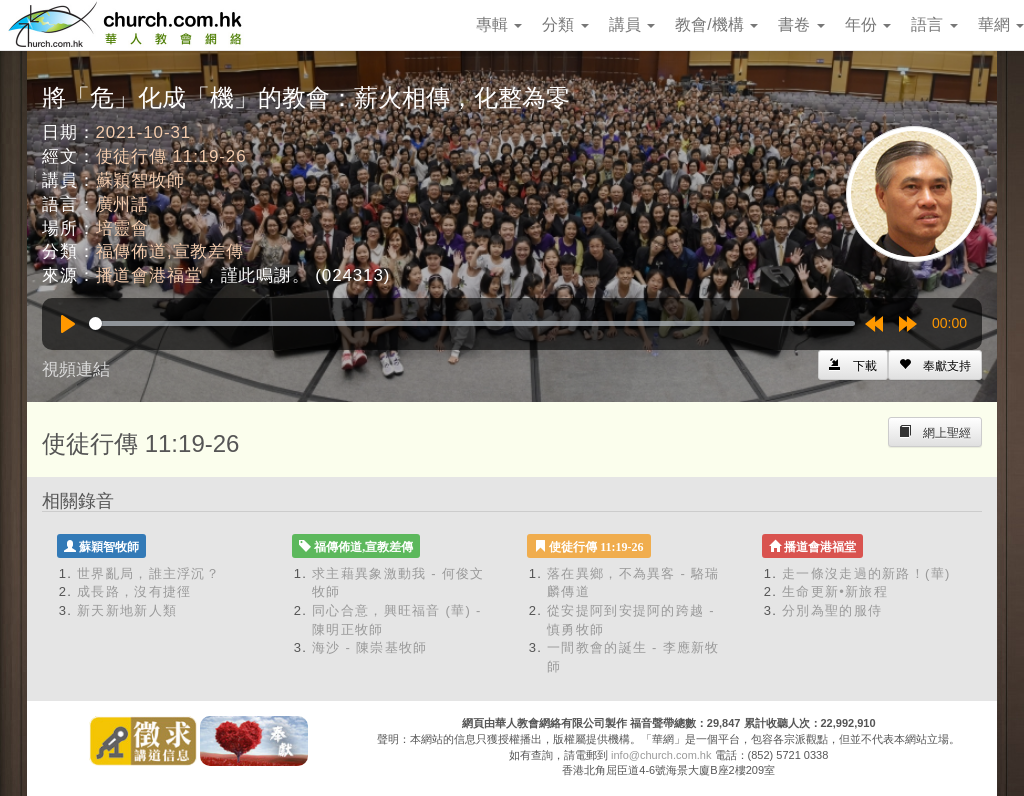 This screenshot has width=1024, height=796. Describe the element at coordinates (835, 591) in the screenshot. I see `生命更新•新旅程` at that location.